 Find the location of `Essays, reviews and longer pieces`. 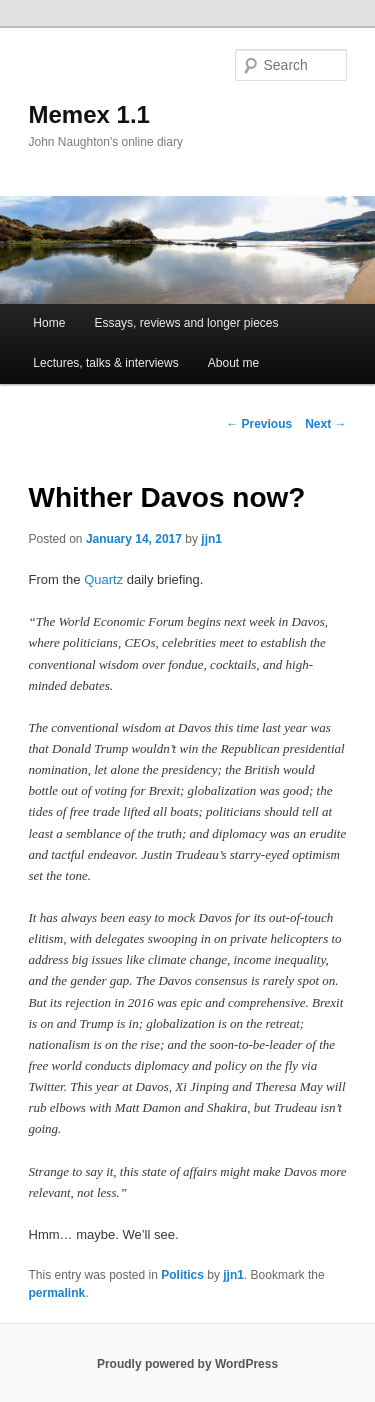

Essays, reviews and longer pieces is located at coordinates (186, 323).